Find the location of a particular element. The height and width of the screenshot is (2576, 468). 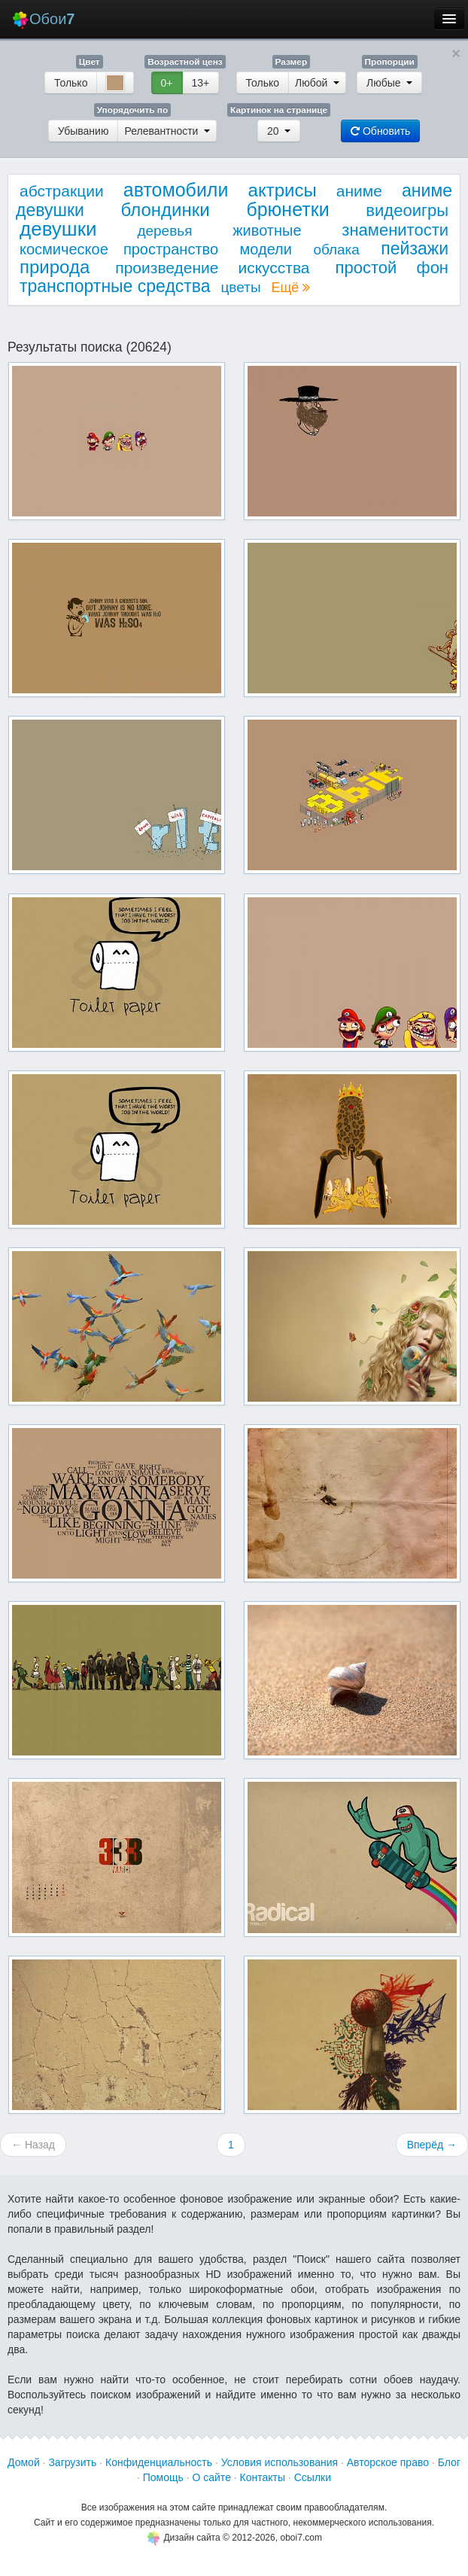

Ещё is located at coordinates (290, 287).